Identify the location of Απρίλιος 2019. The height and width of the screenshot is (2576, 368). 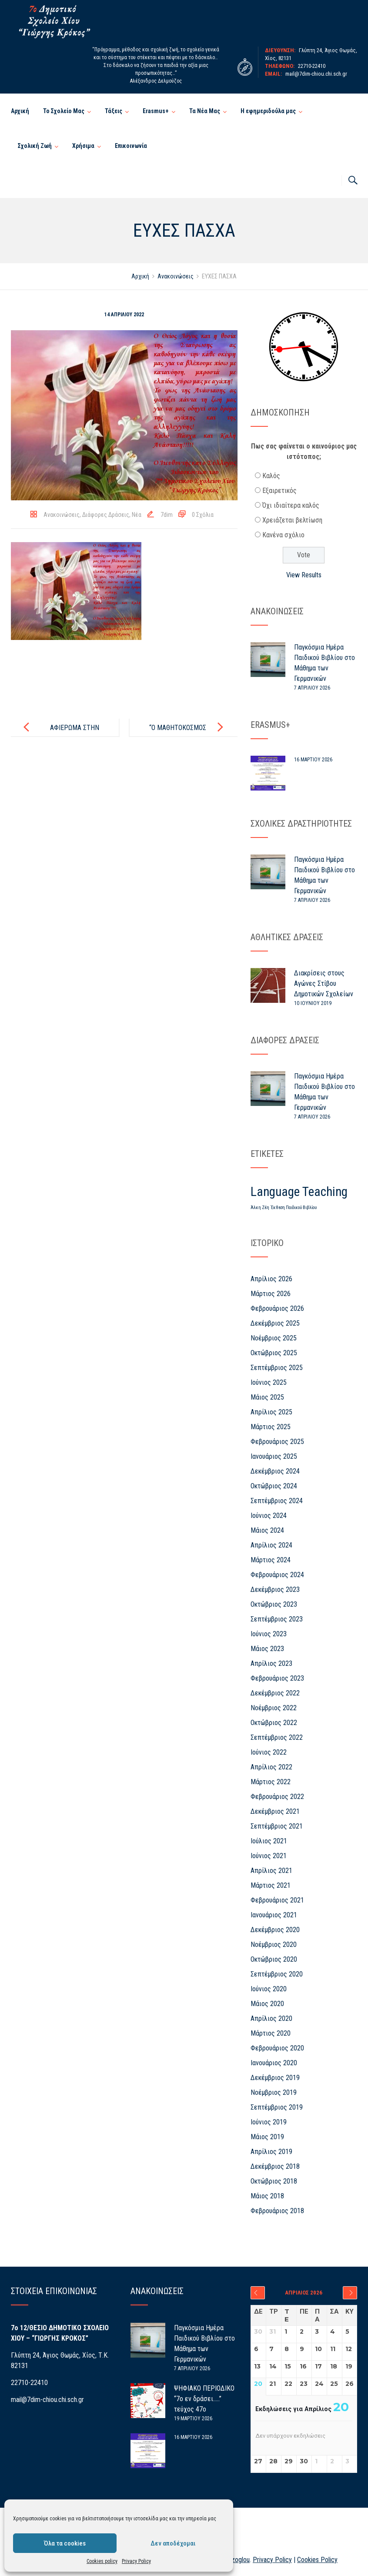
(271, 2151).